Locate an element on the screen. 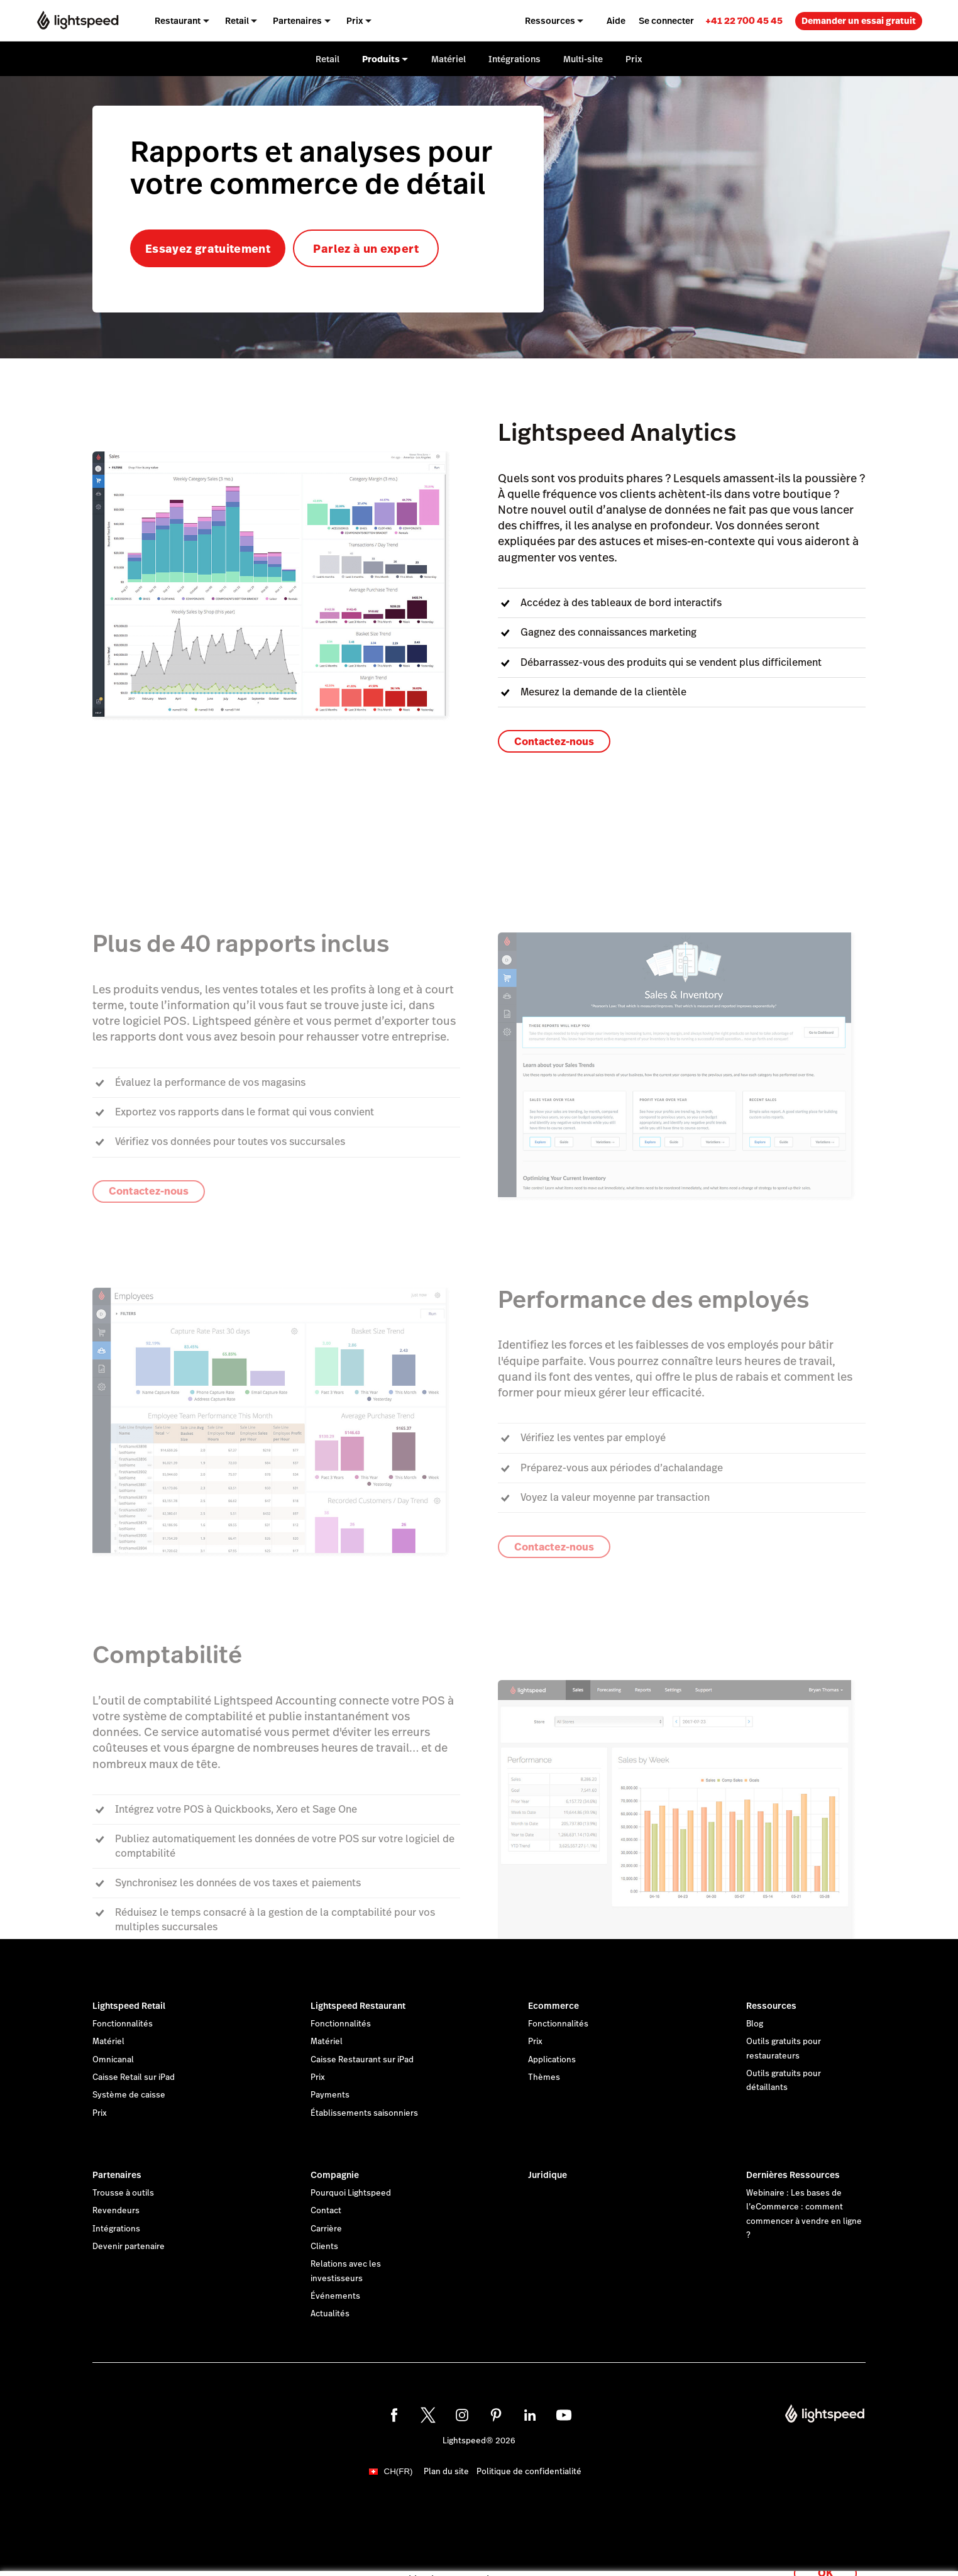 This screenshot has width=958, height=2576. Trousse à outils is located at coordinates (123, 2193).